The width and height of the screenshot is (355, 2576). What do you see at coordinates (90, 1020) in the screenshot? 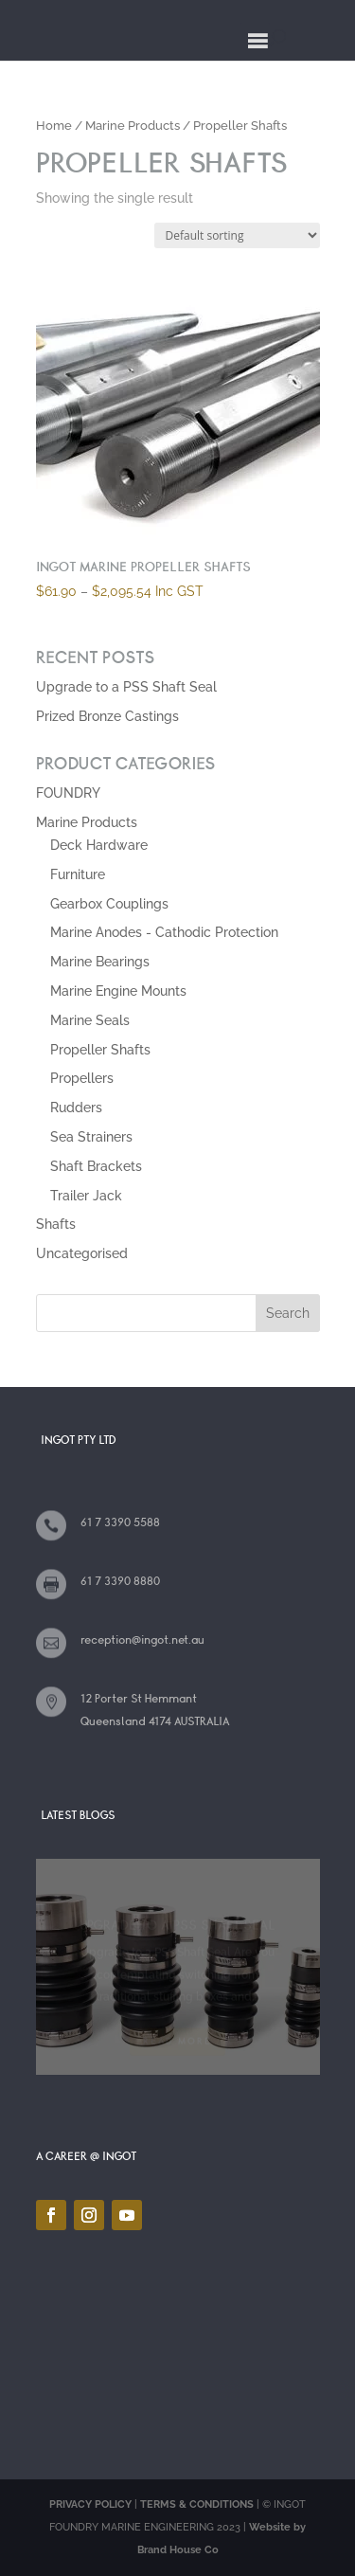
I see `Marine Seals` at bounding box center [90, 1020].